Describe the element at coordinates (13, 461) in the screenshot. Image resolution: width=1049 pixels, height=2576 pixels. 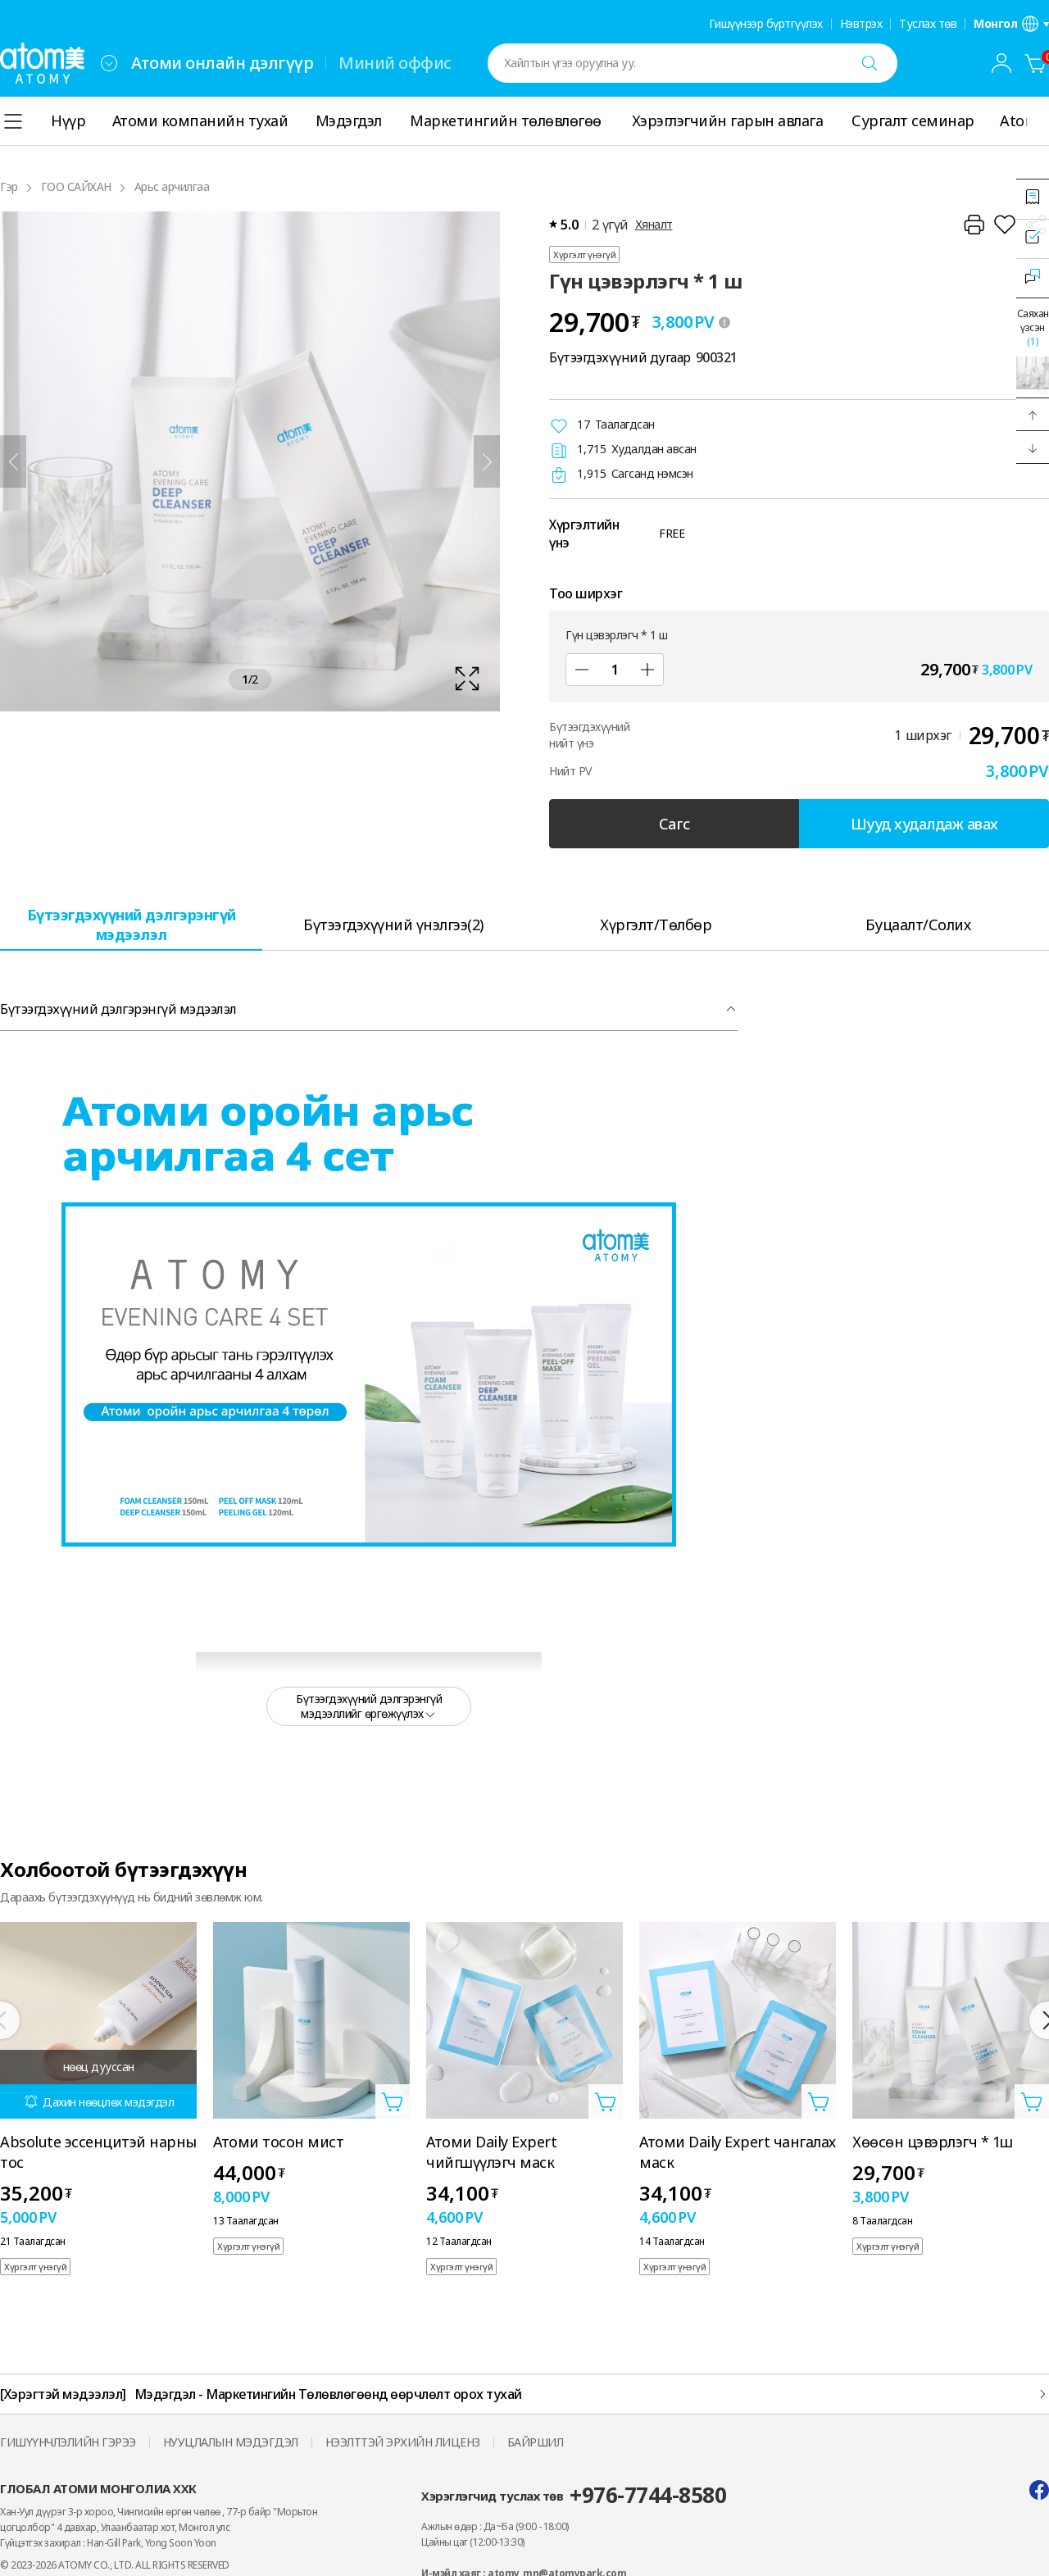
I see `[Өмнөх]` at that location.